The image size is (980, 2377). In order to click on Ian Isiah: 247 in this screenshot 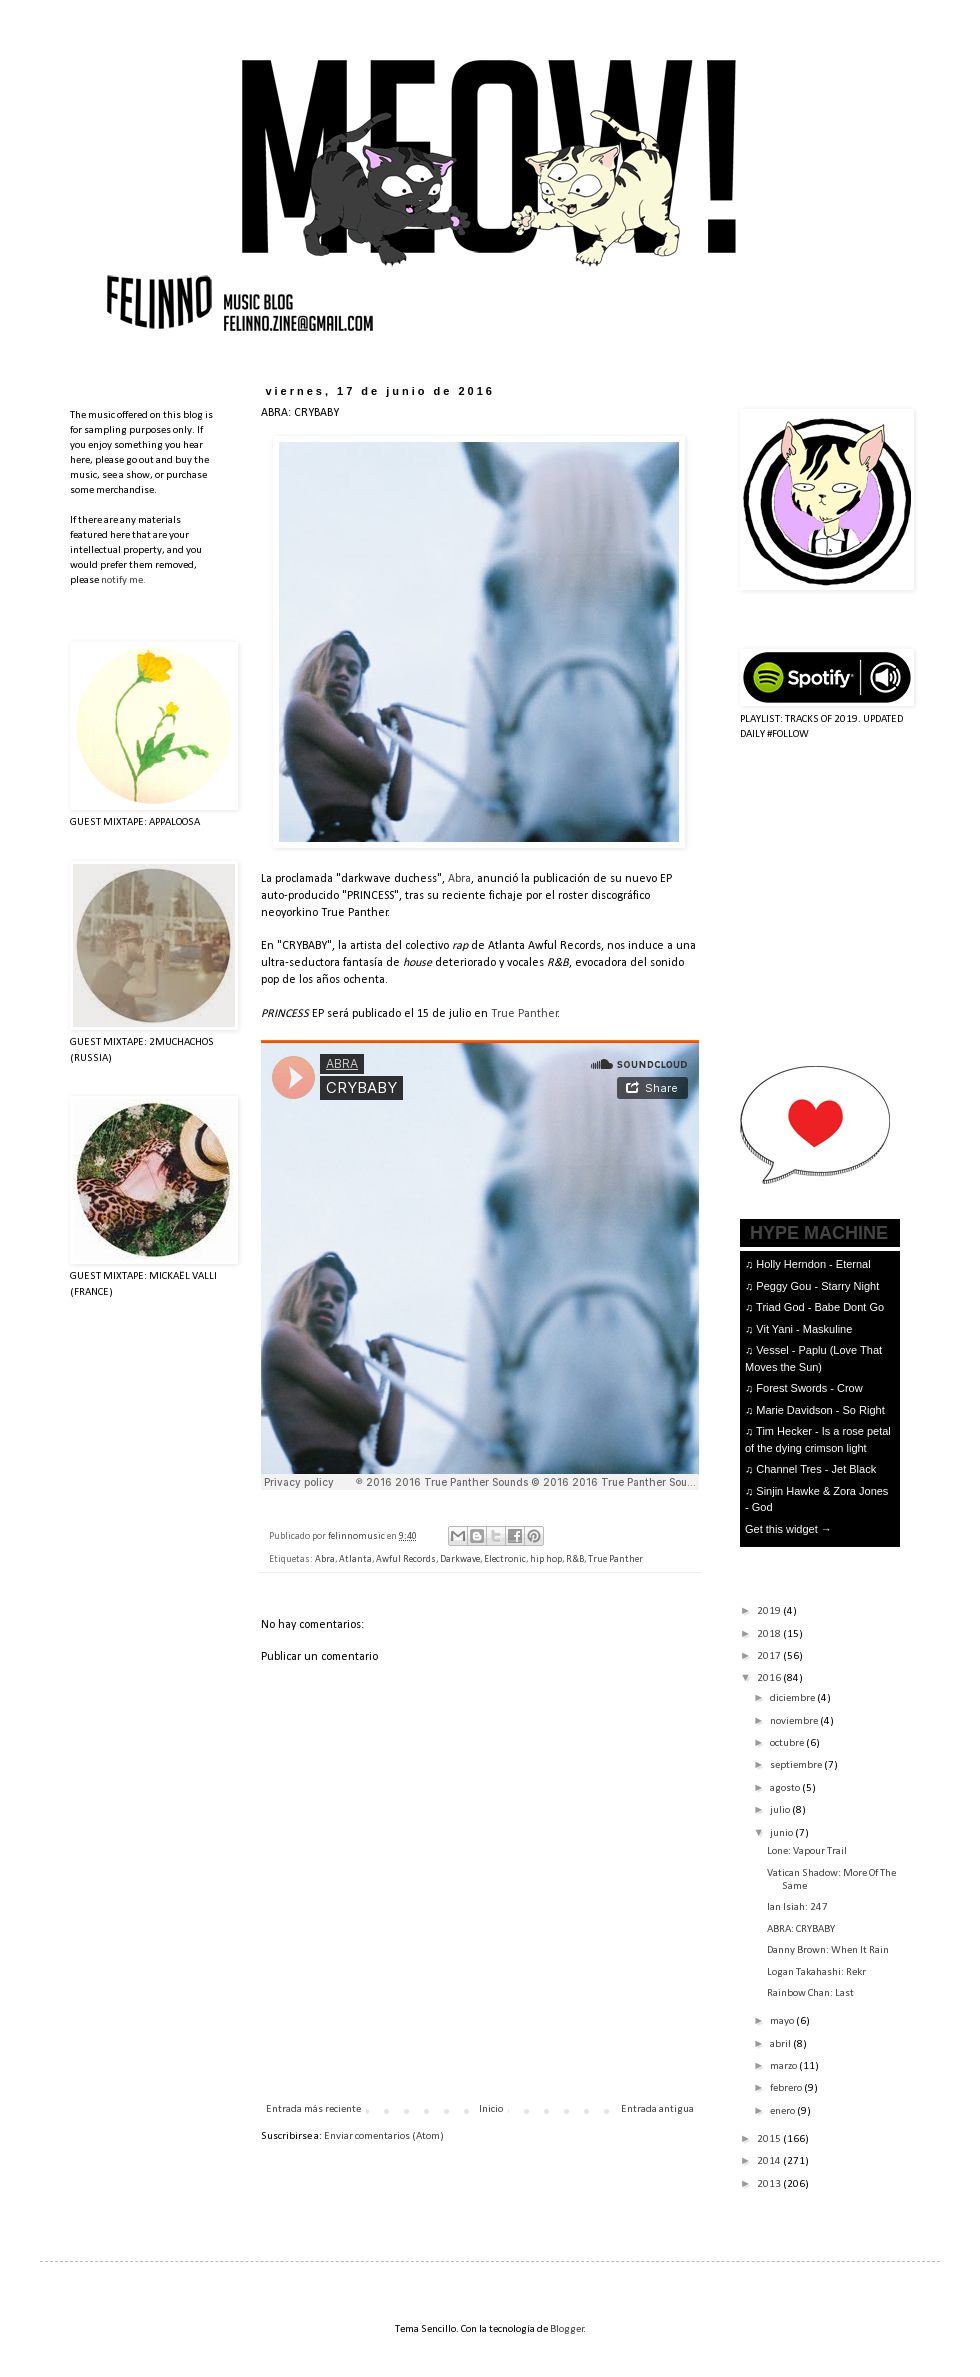, I will do `click(797, 1907)`.